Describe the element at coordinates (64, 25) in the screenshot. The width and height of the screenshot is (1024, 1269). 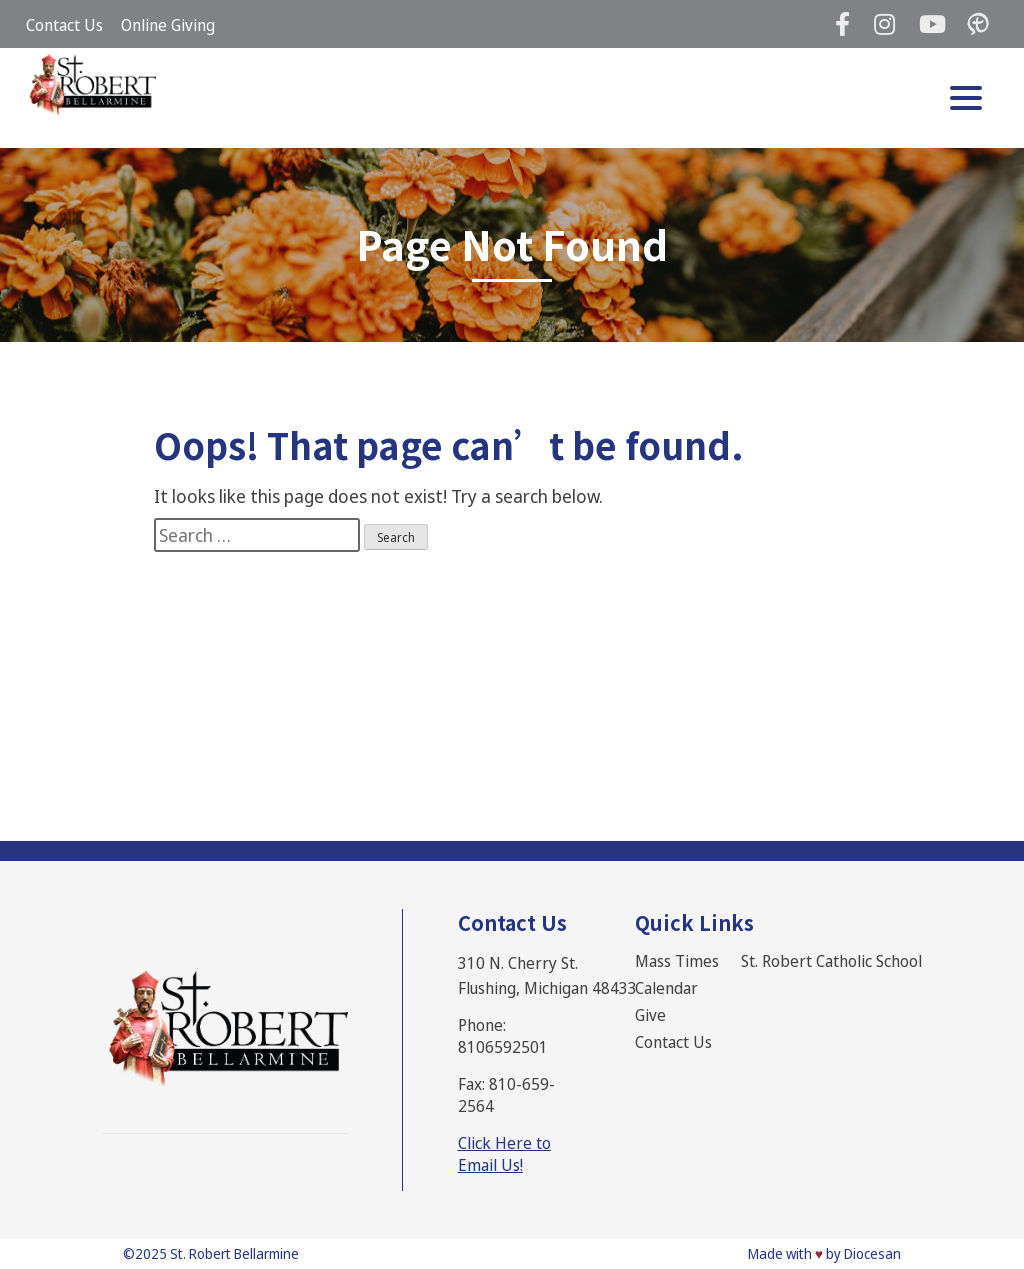
I see `Contact Us` at that location.